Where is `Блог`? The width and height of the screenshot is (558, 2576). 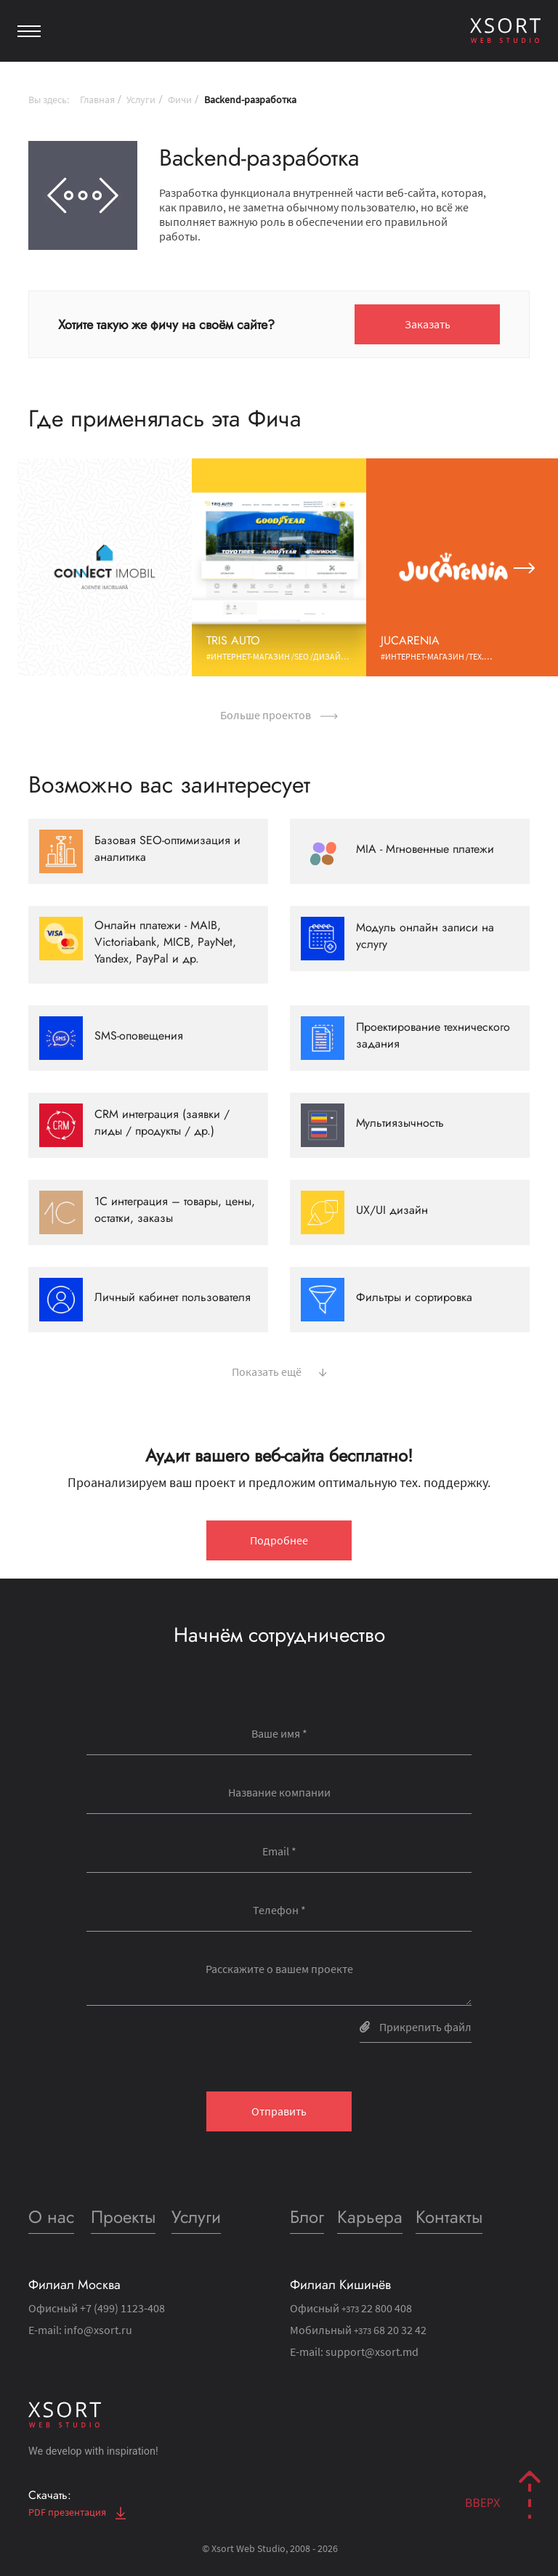
Блог is located at coordinates (307, 2216).